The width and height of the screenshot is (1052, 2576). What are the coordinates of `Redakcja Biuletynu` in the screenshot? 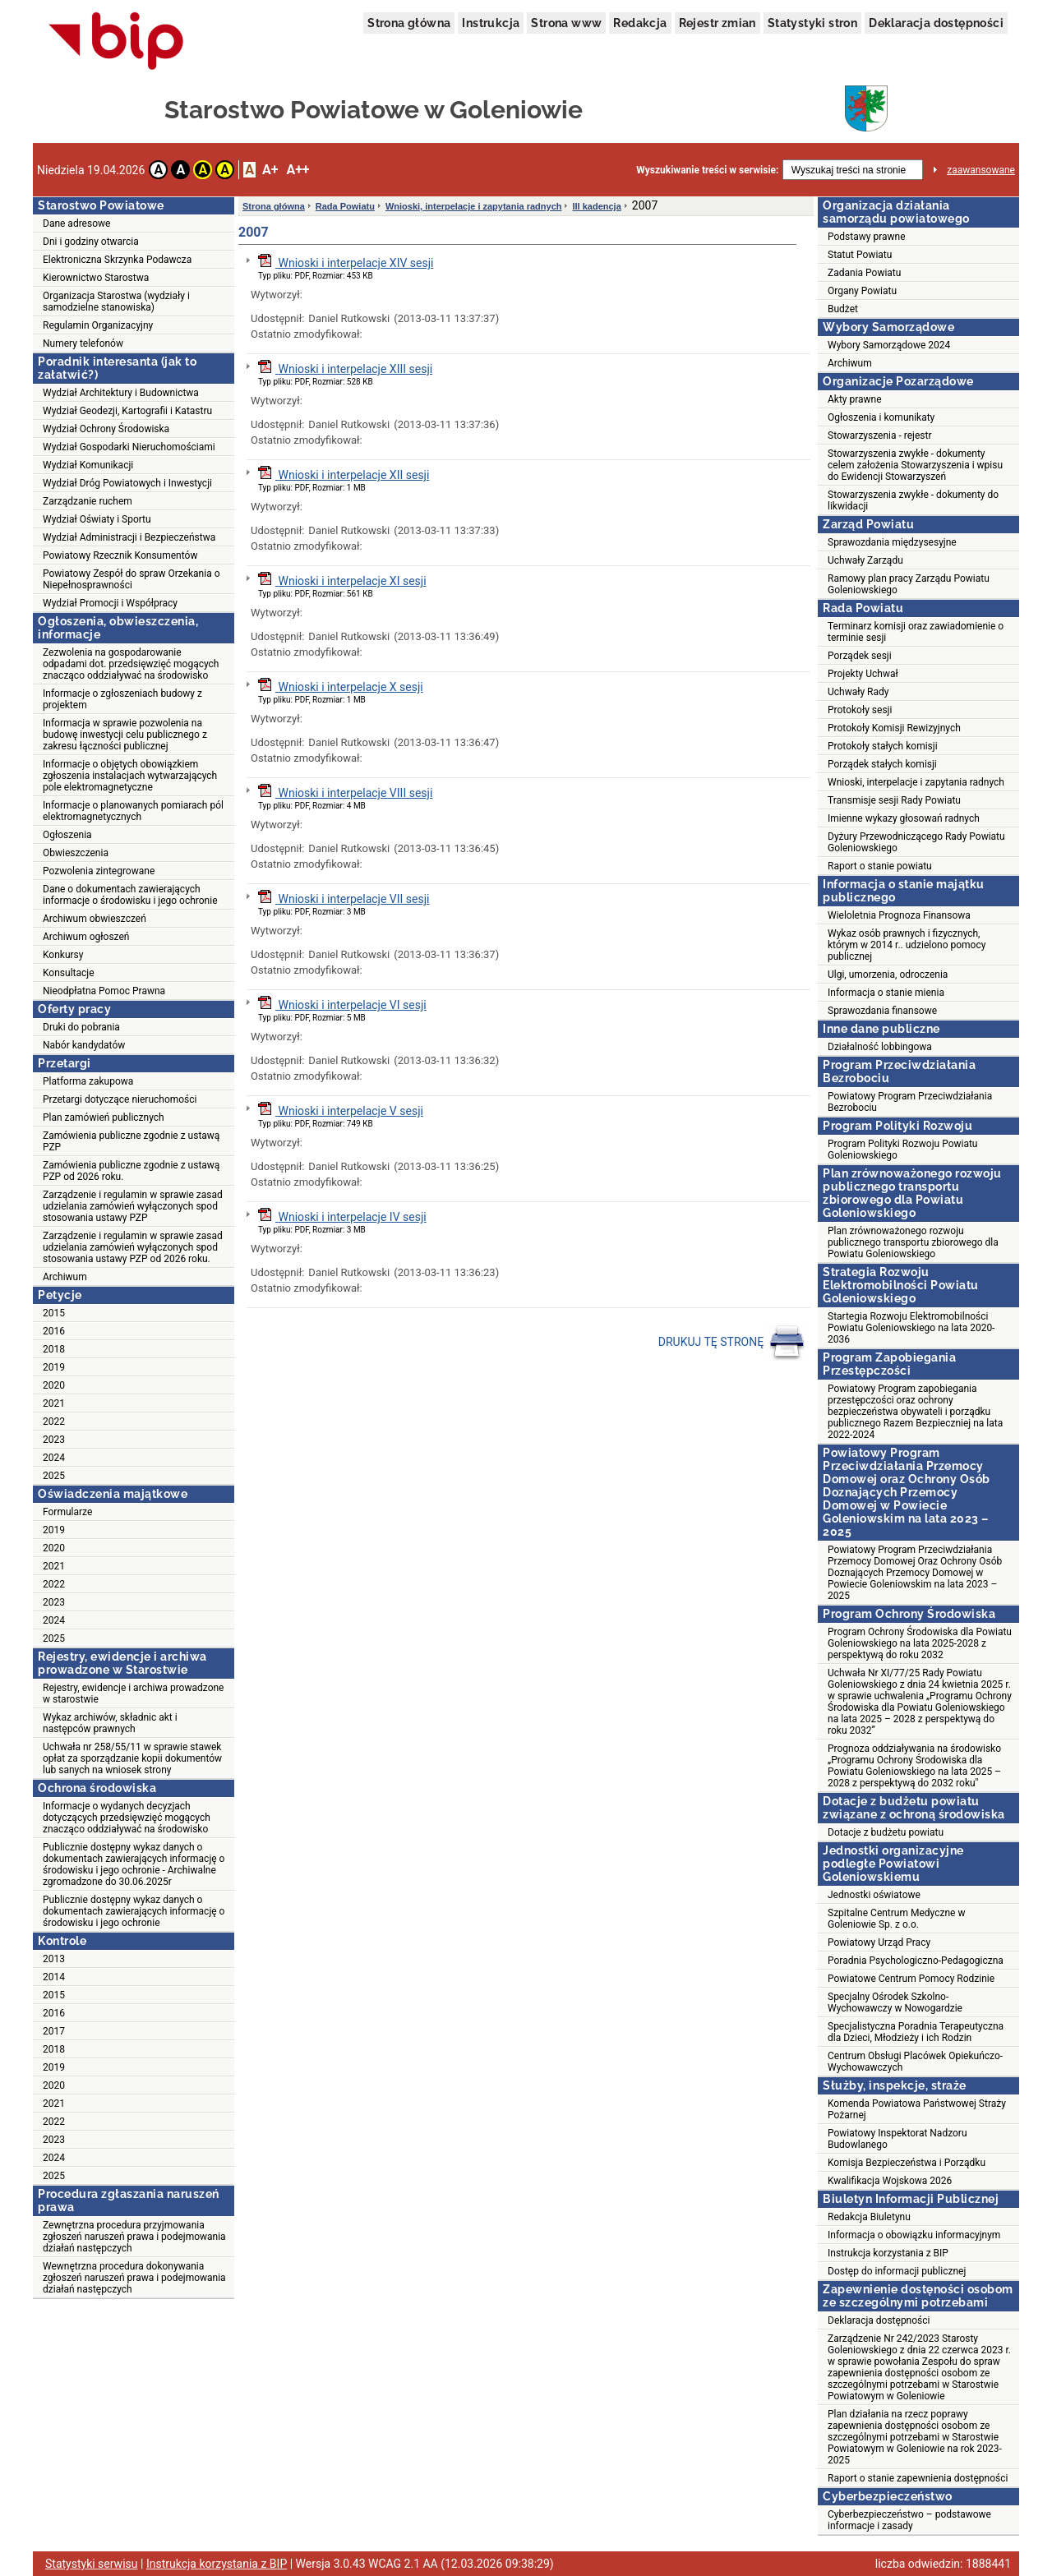 It's located at (869, 2217).